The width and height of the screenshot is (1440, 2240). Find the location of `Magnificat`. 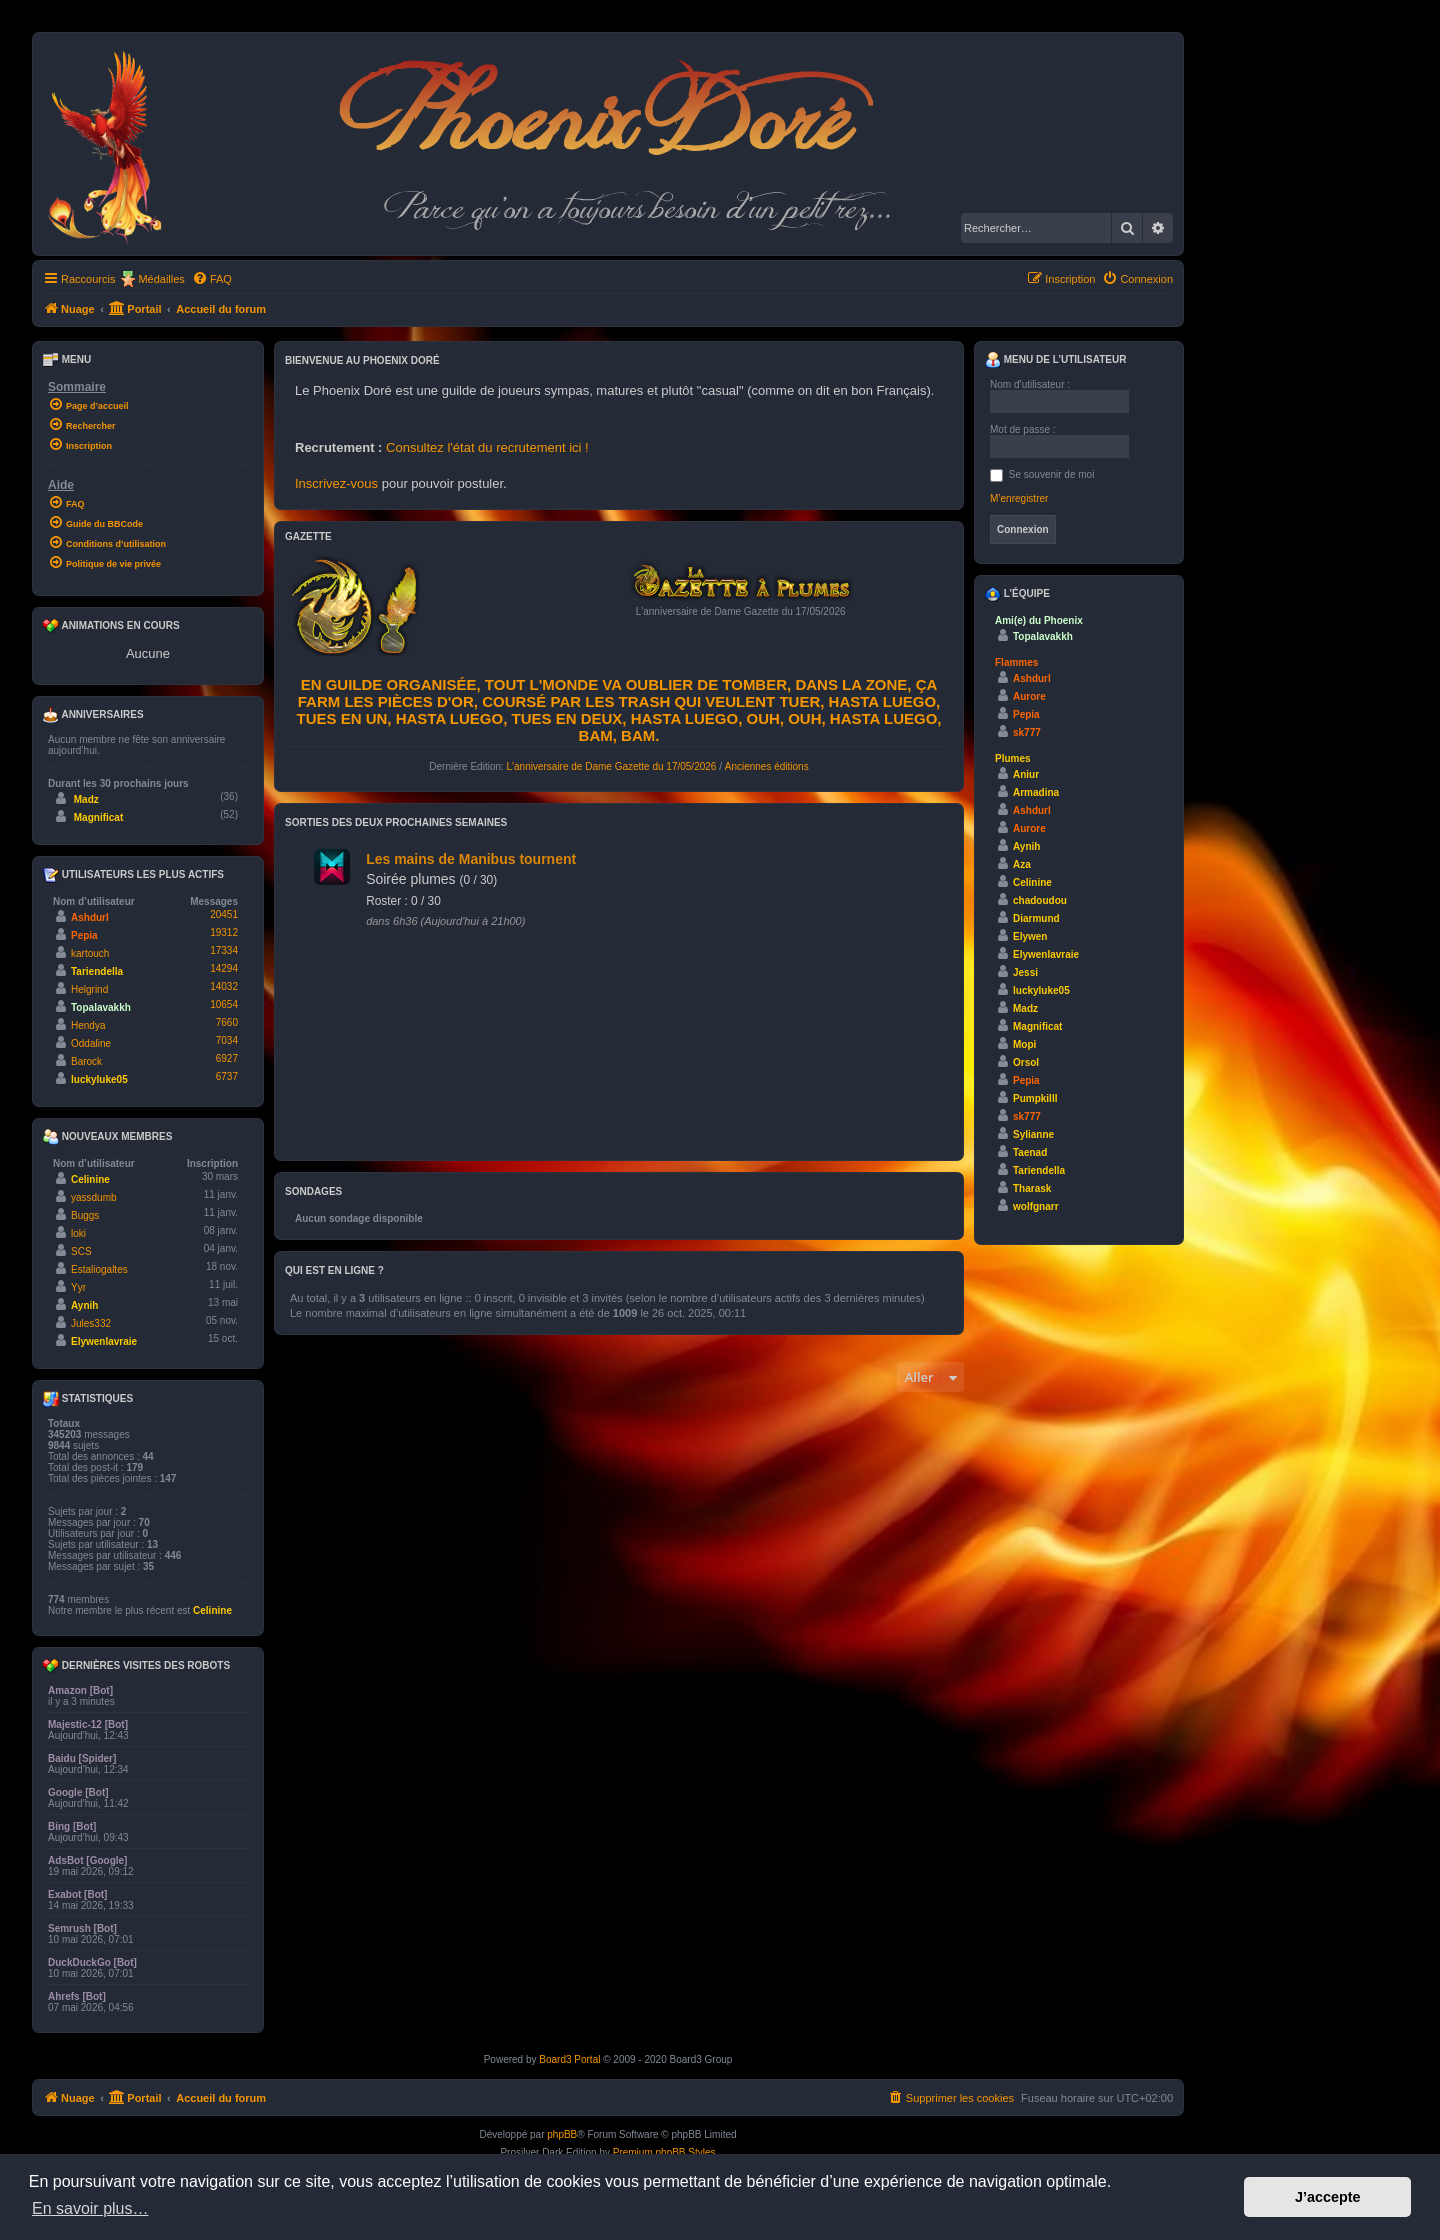

Magnificat is located at coordinates (98, 817).